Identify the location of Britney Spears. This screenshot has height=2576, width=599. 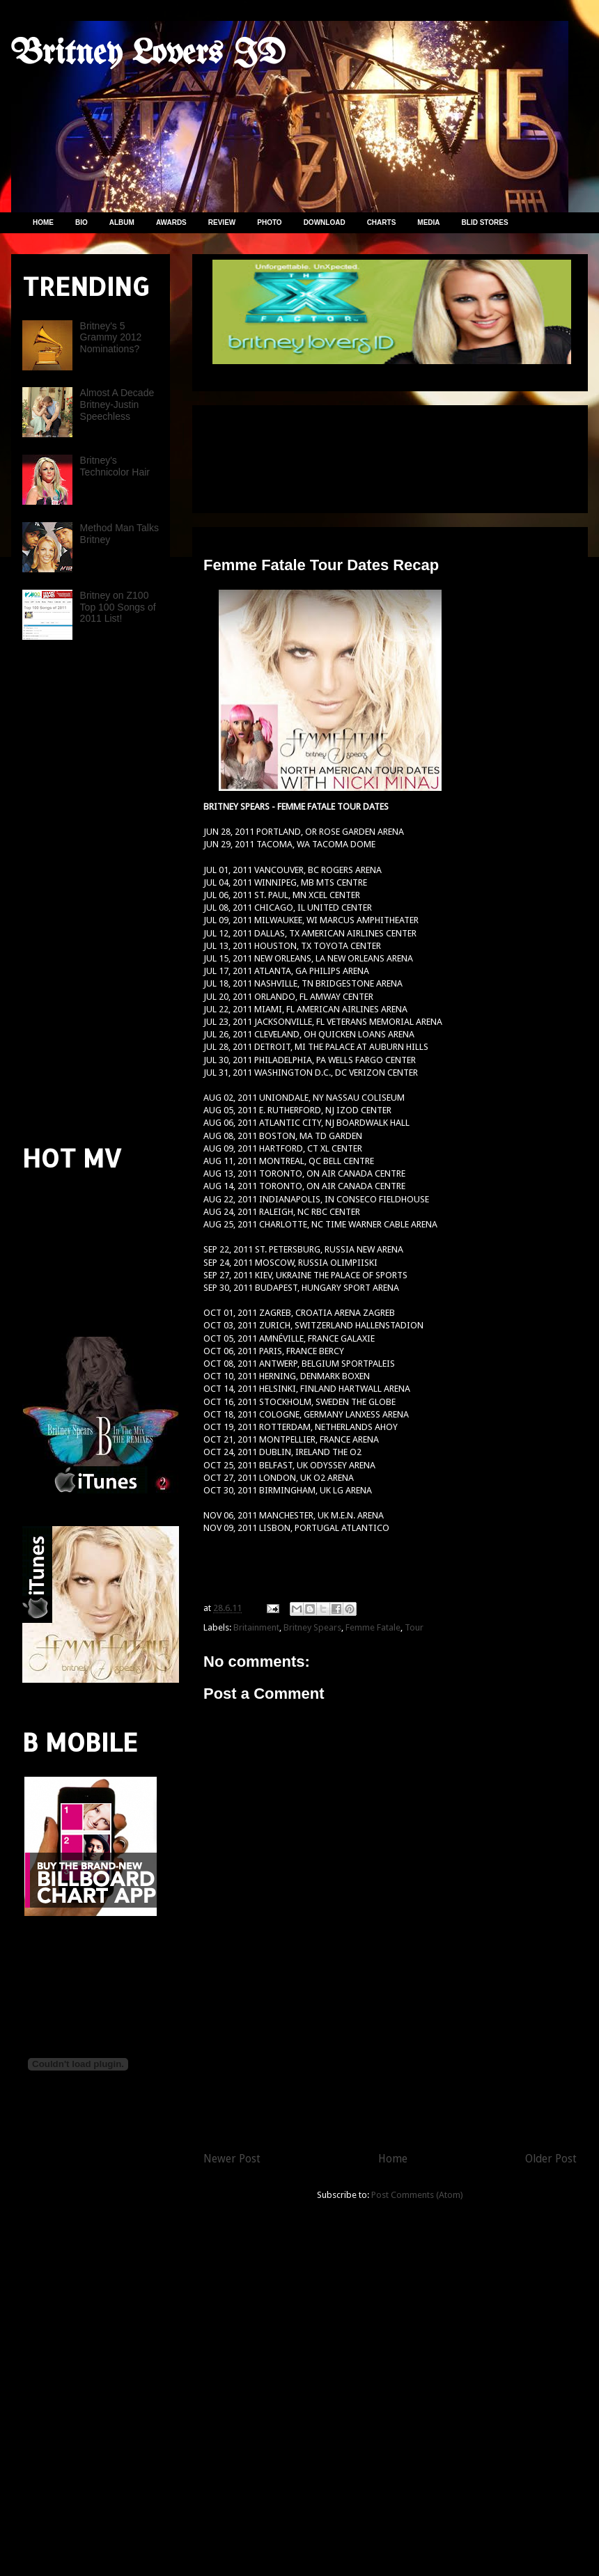
(312, 1627).